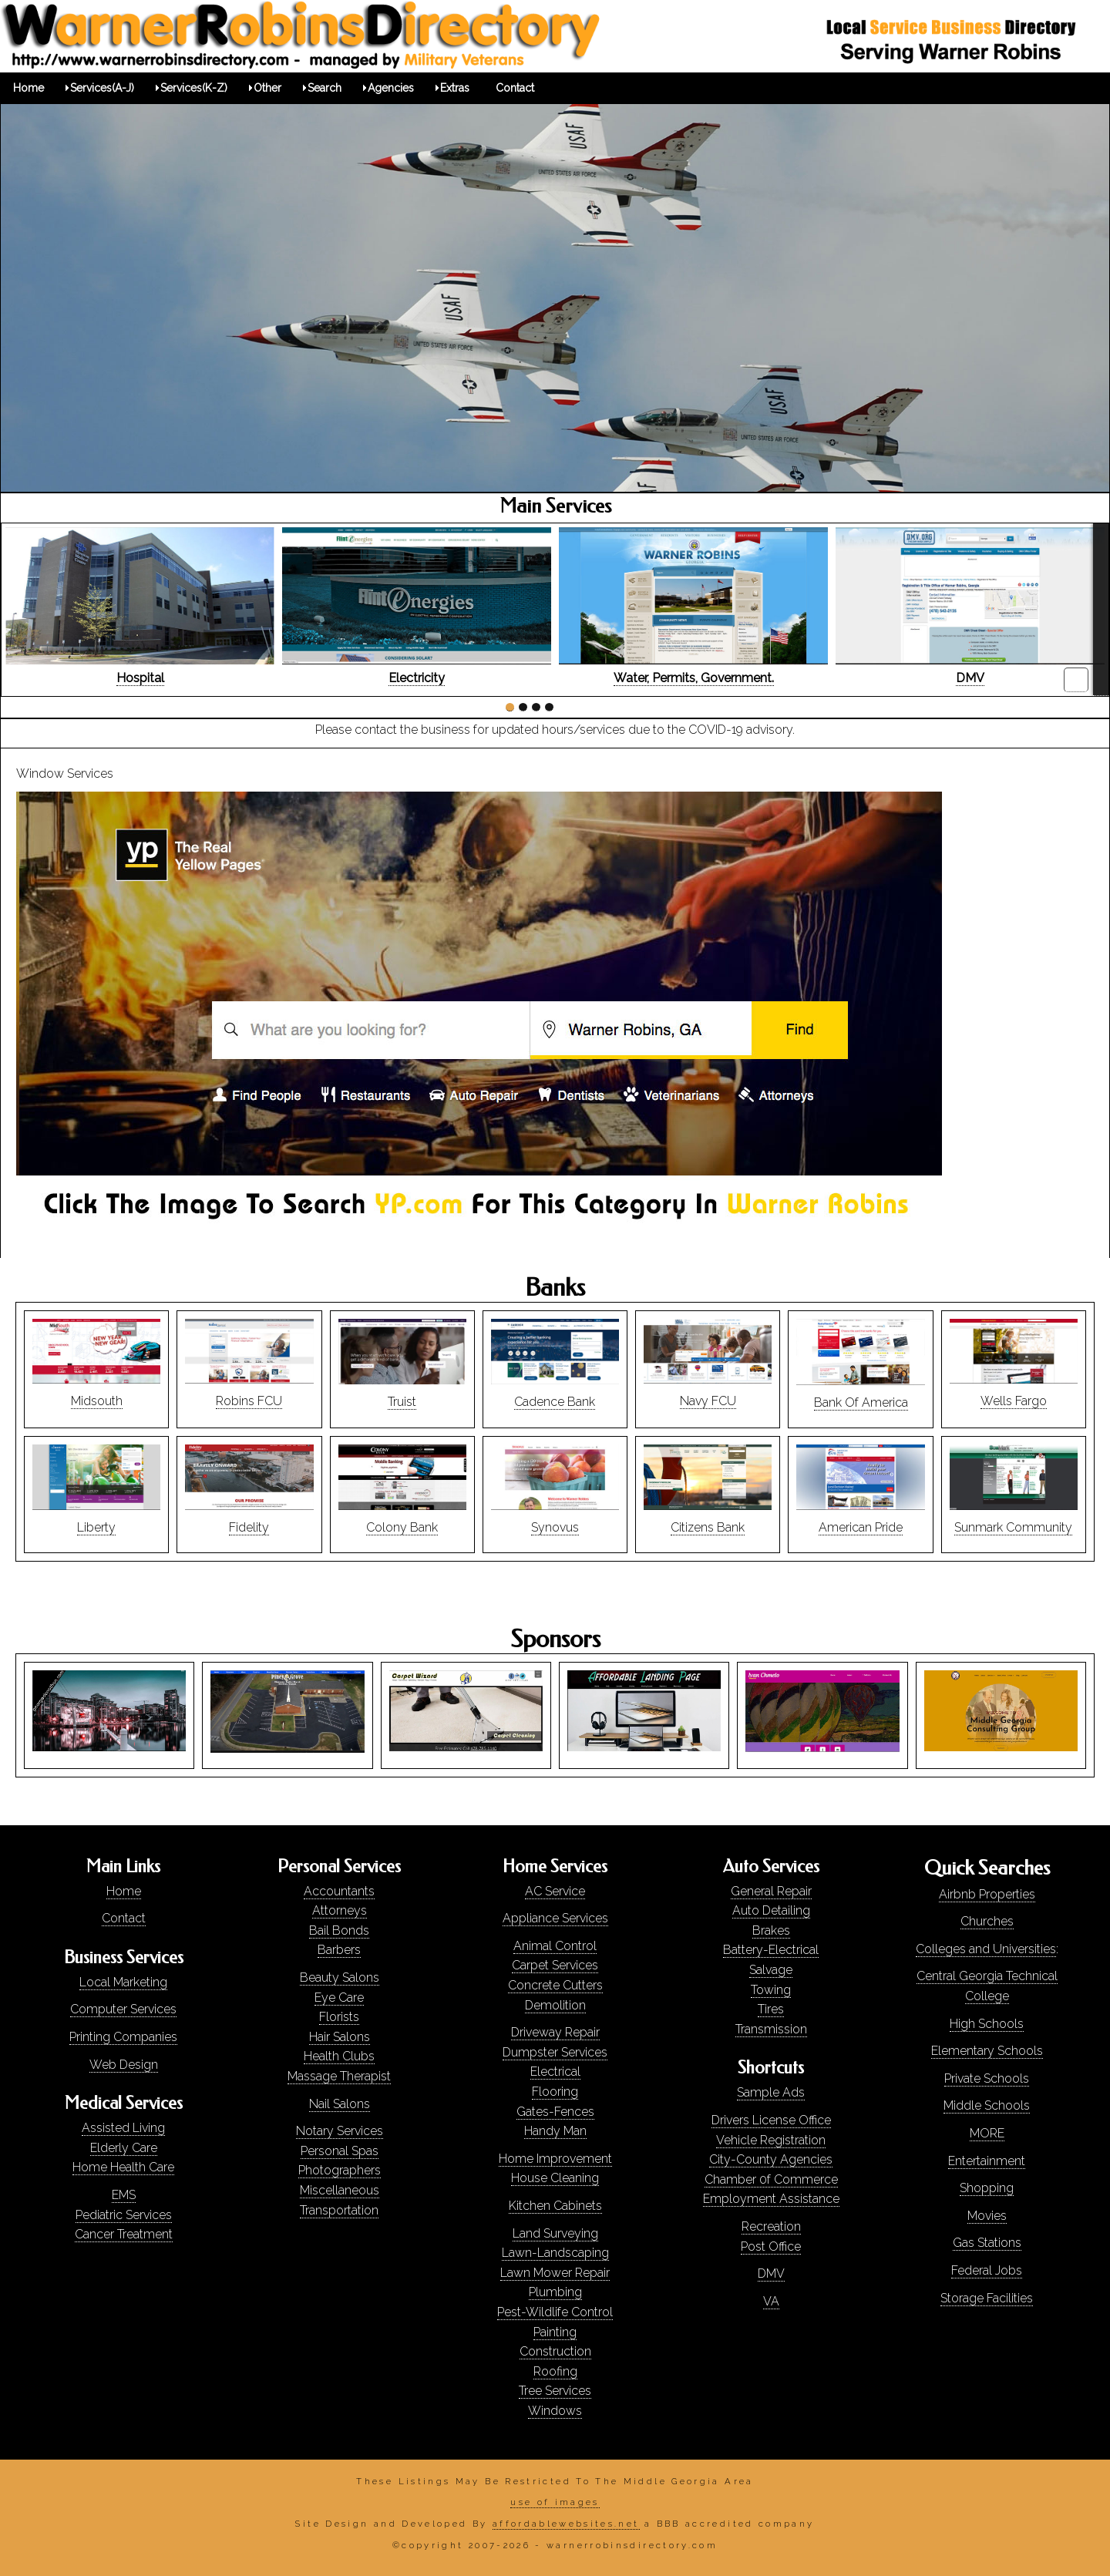 This screenshot has height=2576, width=1110. I want to click on Electricity, so click(416, 678).